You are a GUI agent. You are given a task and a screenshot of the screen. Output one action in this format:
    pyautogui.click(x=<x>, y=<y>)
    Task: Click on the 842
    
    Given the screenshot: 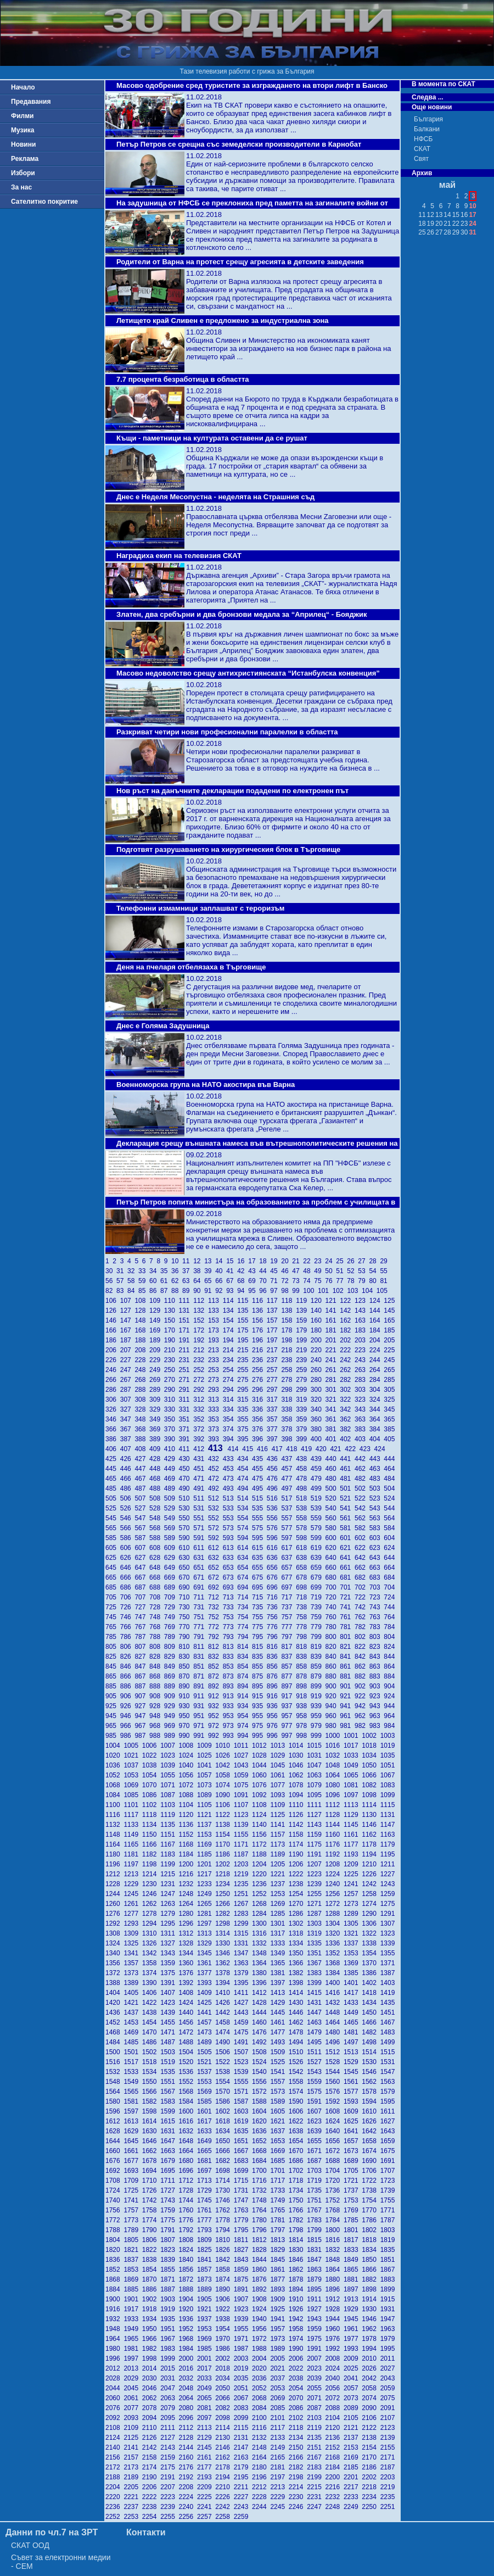 What is the action you would take?
    pyautogui.click(x=362, y=1656)
    